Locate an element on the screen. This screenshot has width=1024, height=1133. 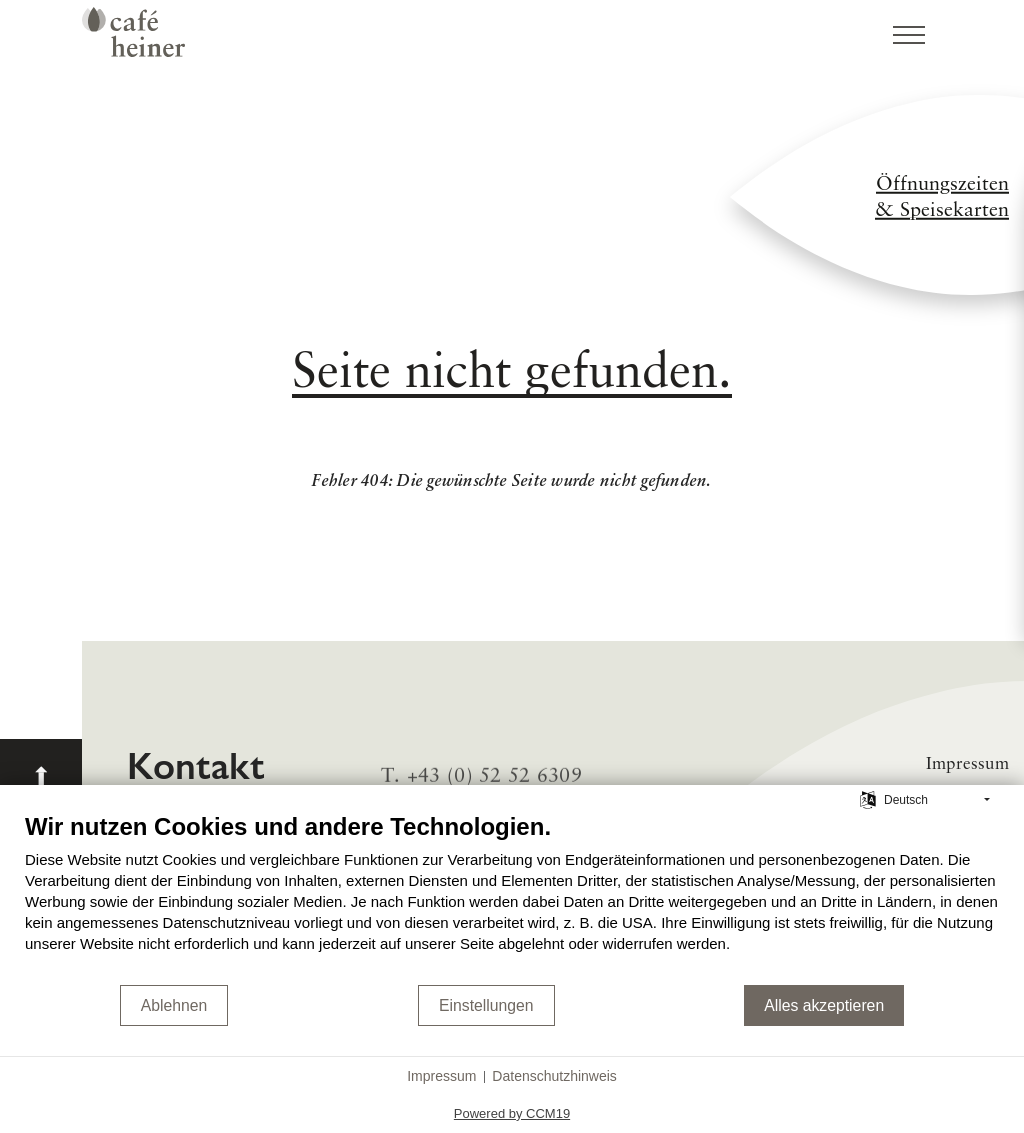
Datenschutzhinweis is located at coordinates (554, 1076).